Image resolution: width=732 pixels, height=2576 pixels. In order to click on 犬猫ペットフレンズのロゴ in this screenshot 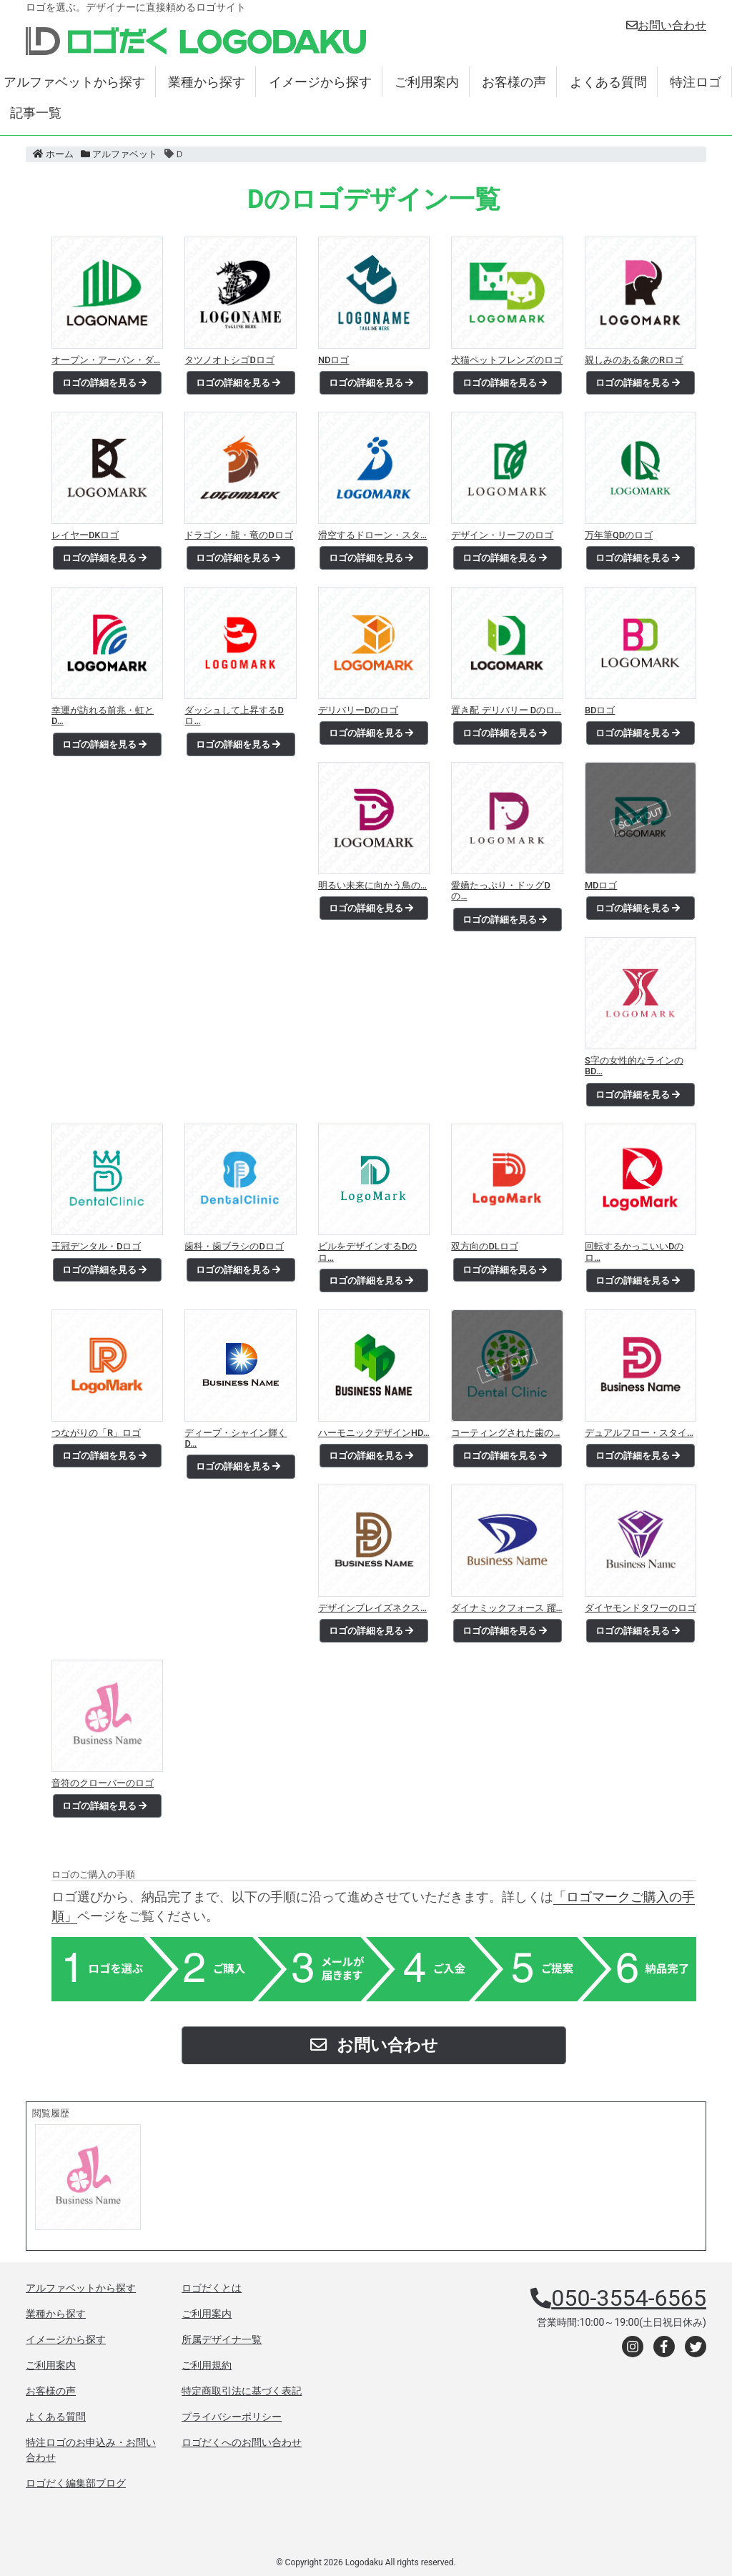, I will do `click(507, 360)`.